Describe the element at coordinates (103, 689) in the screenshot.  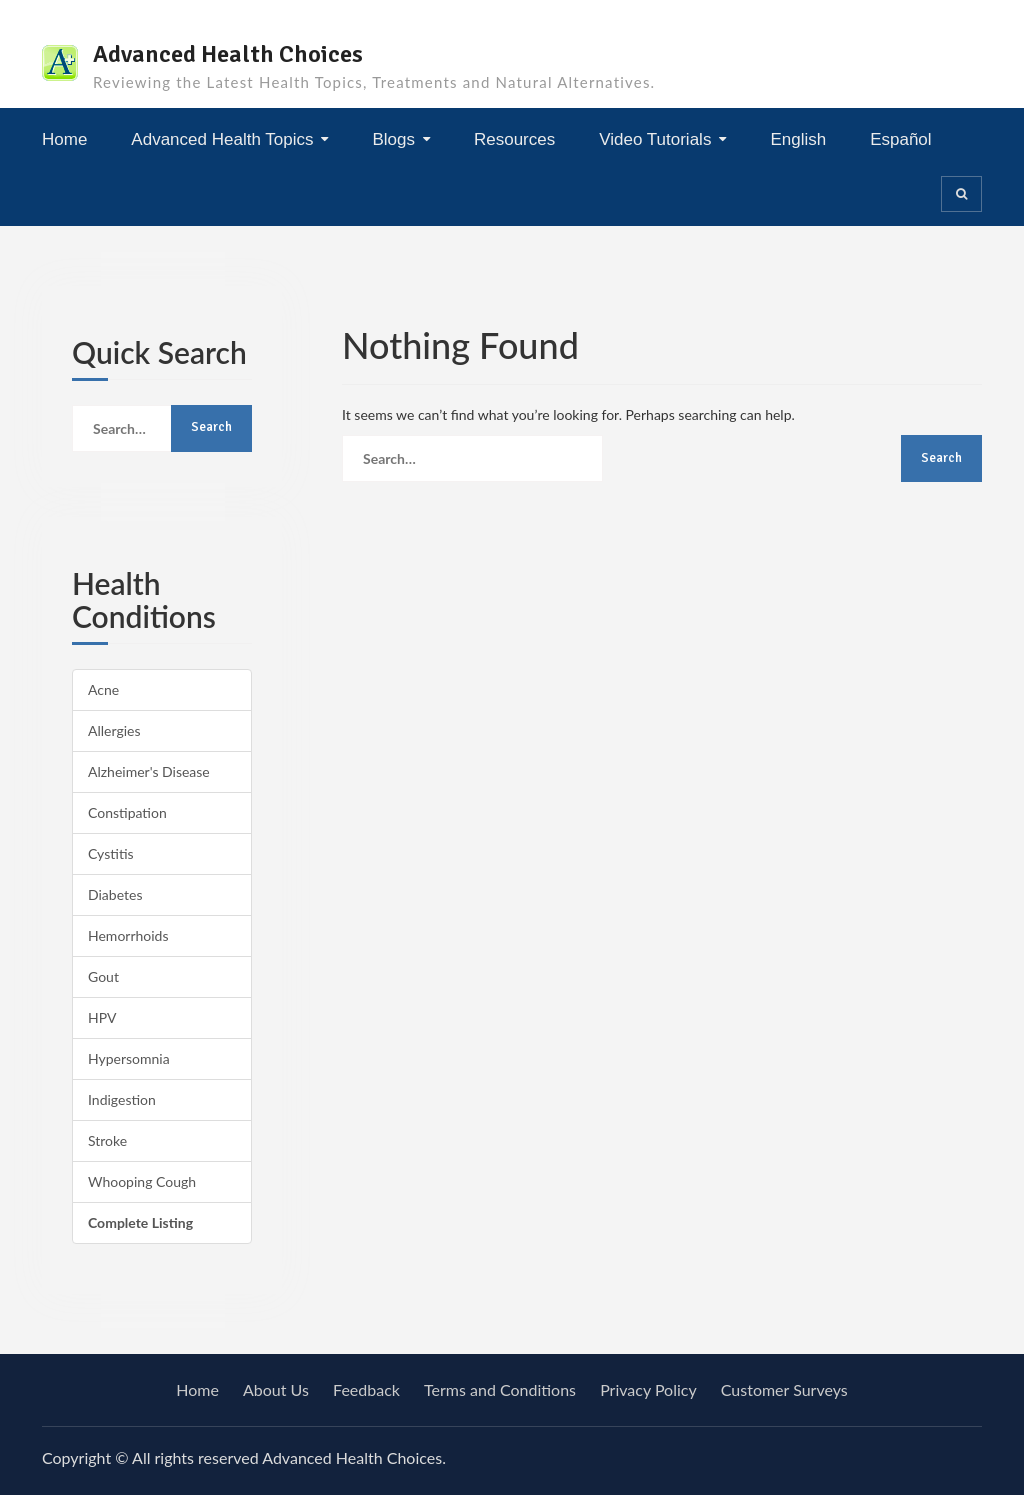
I see `Acne` at that location.